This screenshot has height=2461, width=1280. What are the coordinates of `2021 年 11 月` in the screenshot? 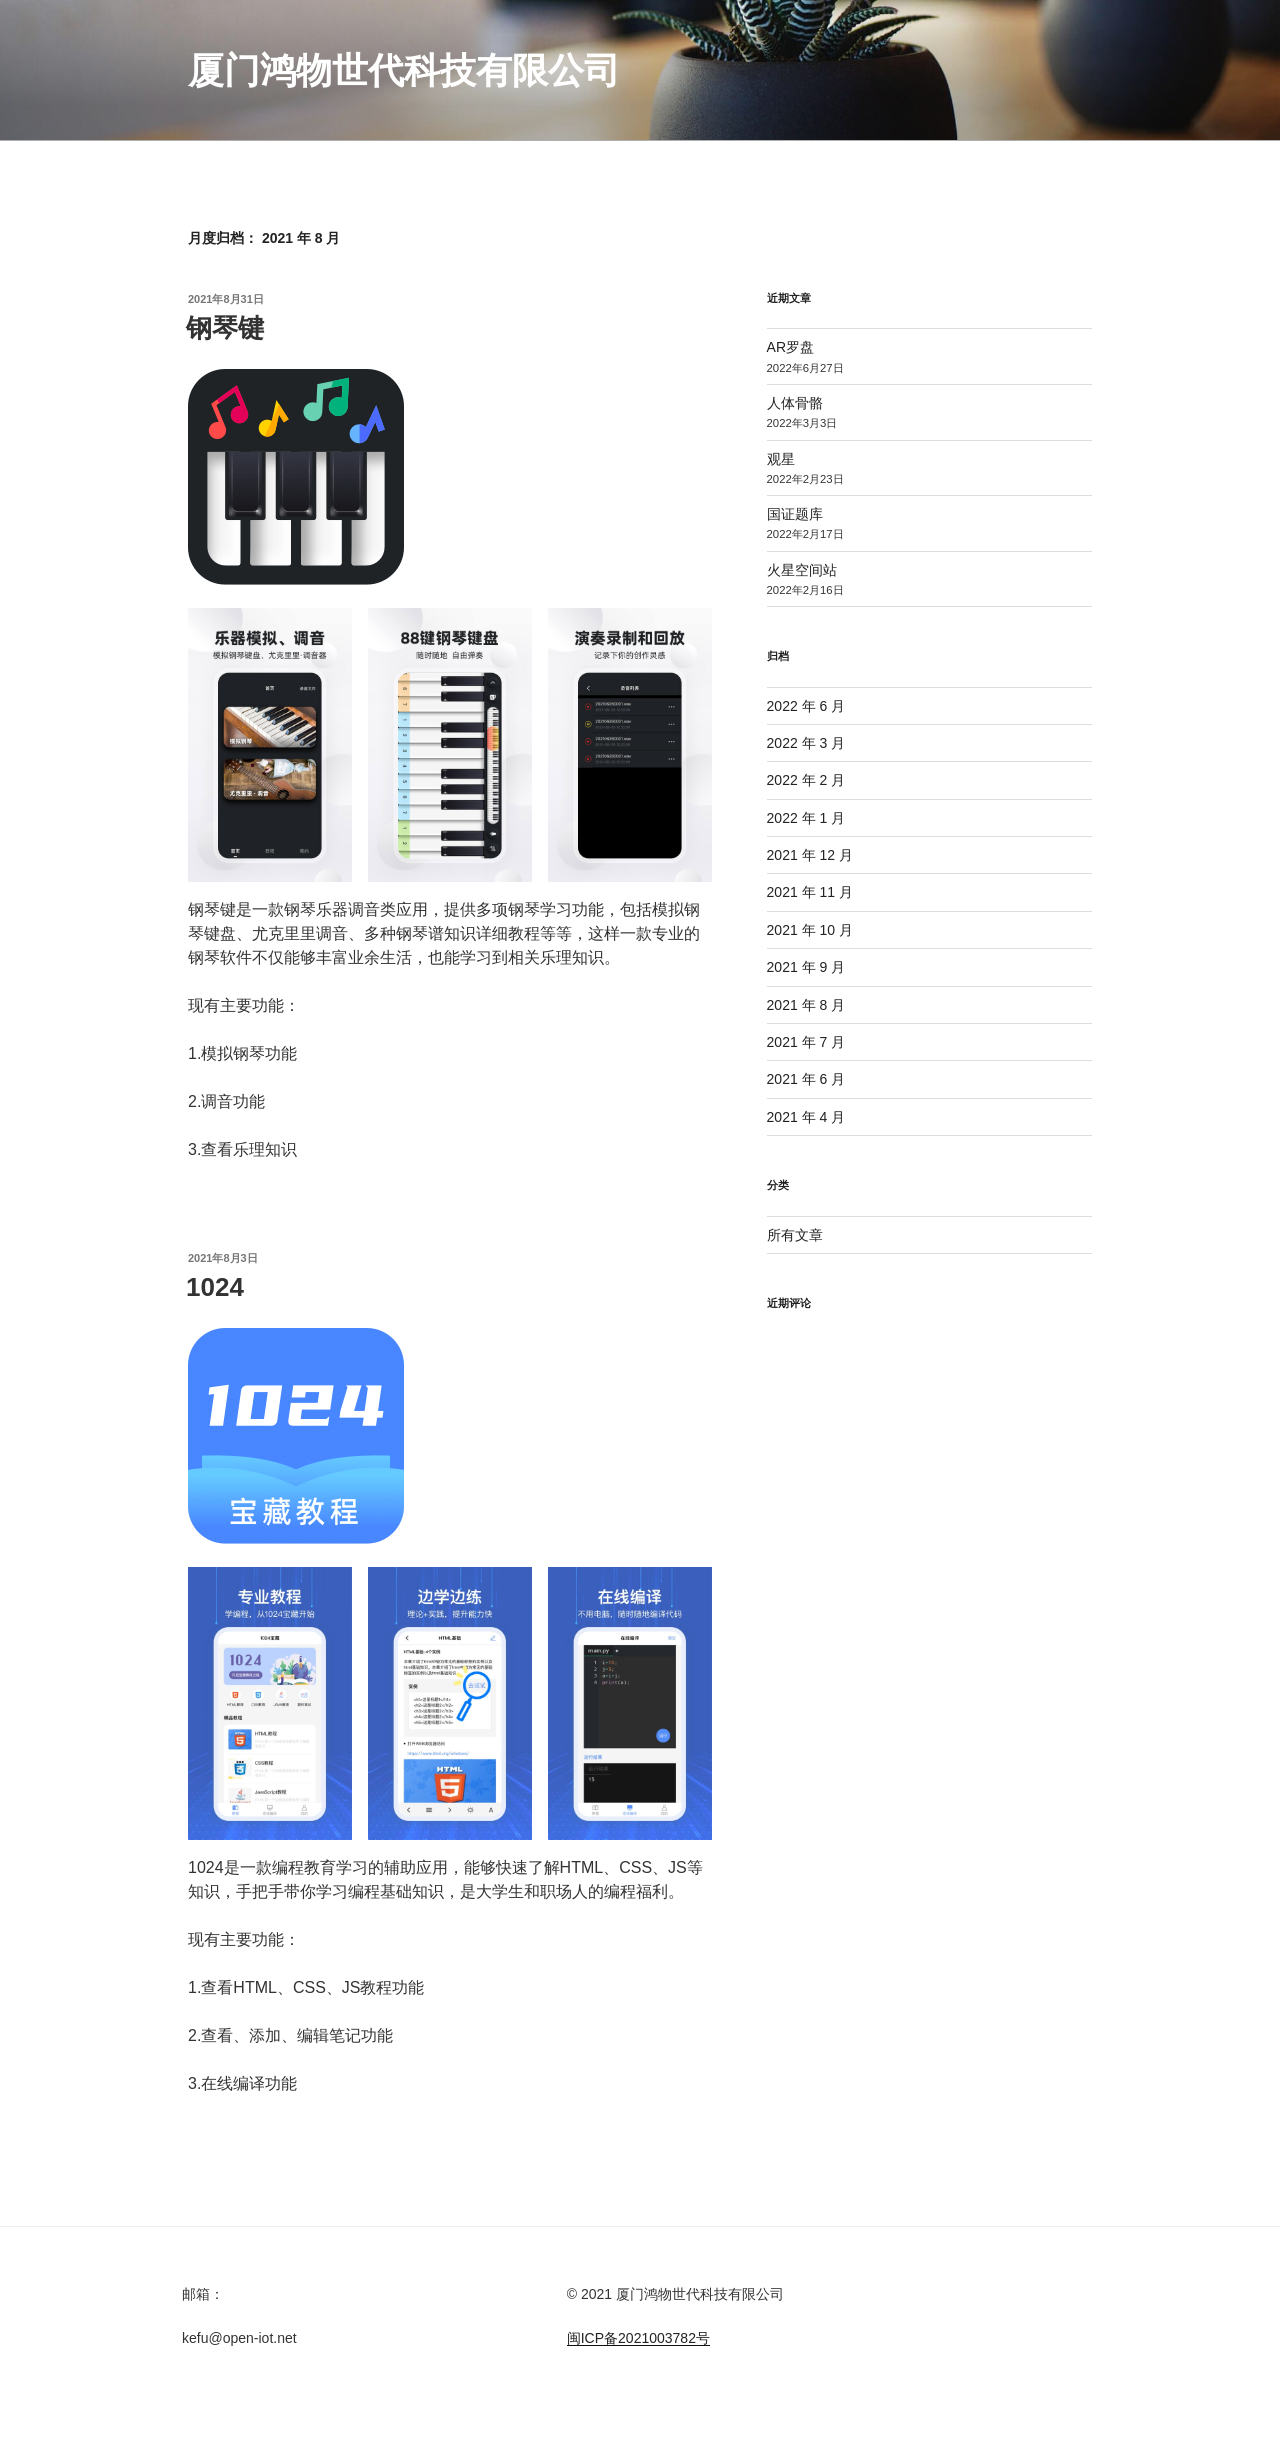 It's located at (810, 892).